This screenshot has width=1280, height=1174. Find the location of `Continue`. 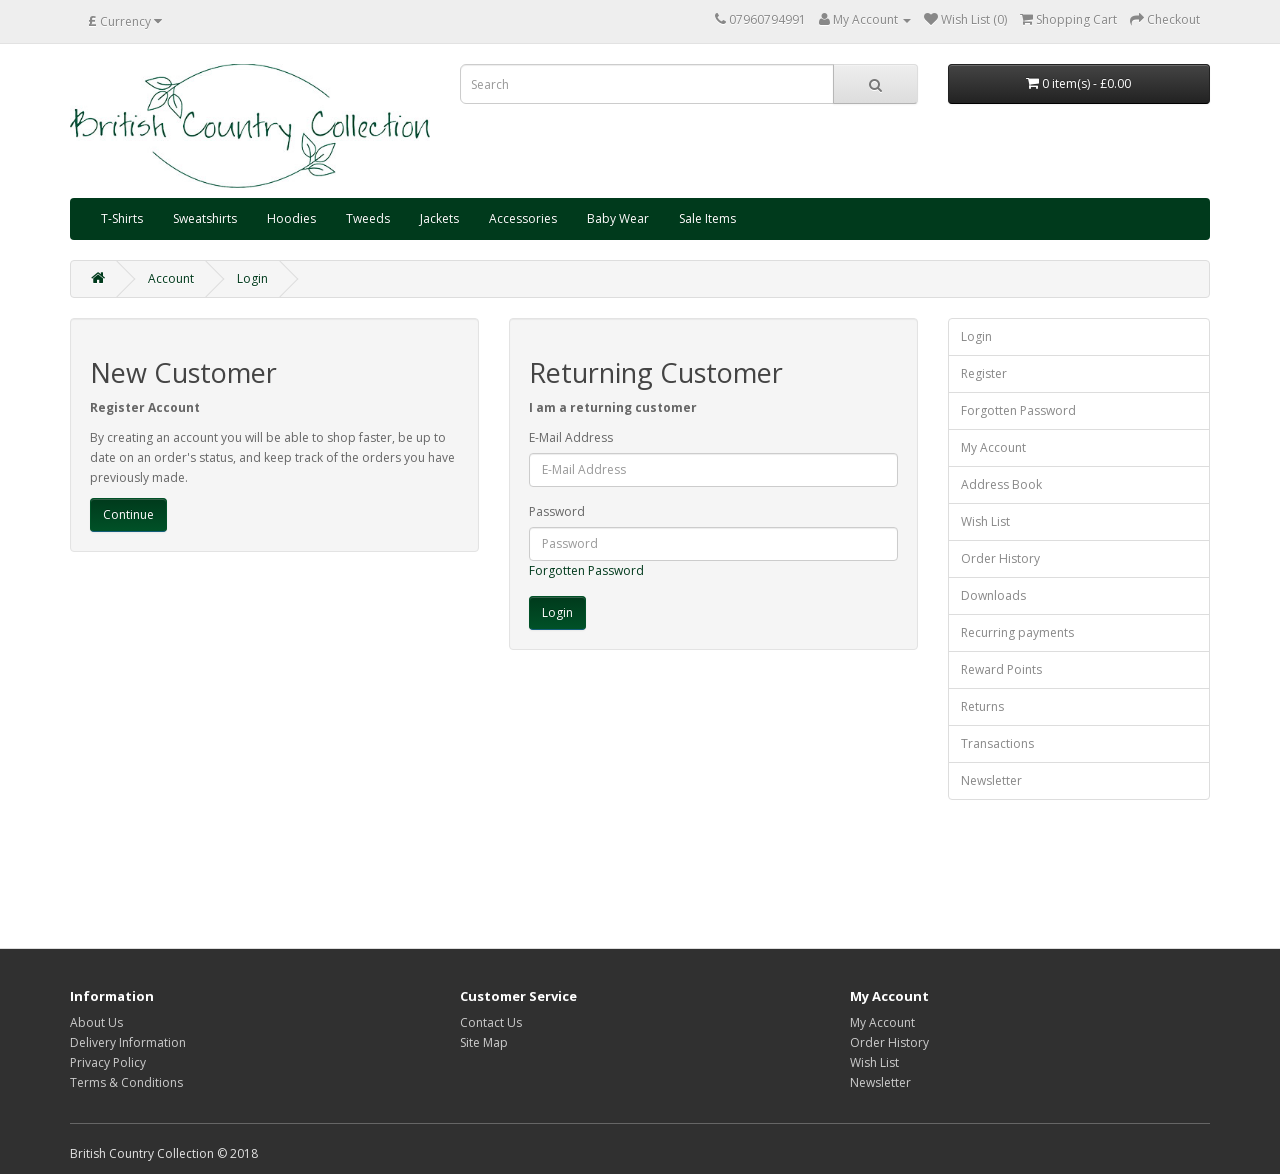

Continue is located at coordinates (128, 514).